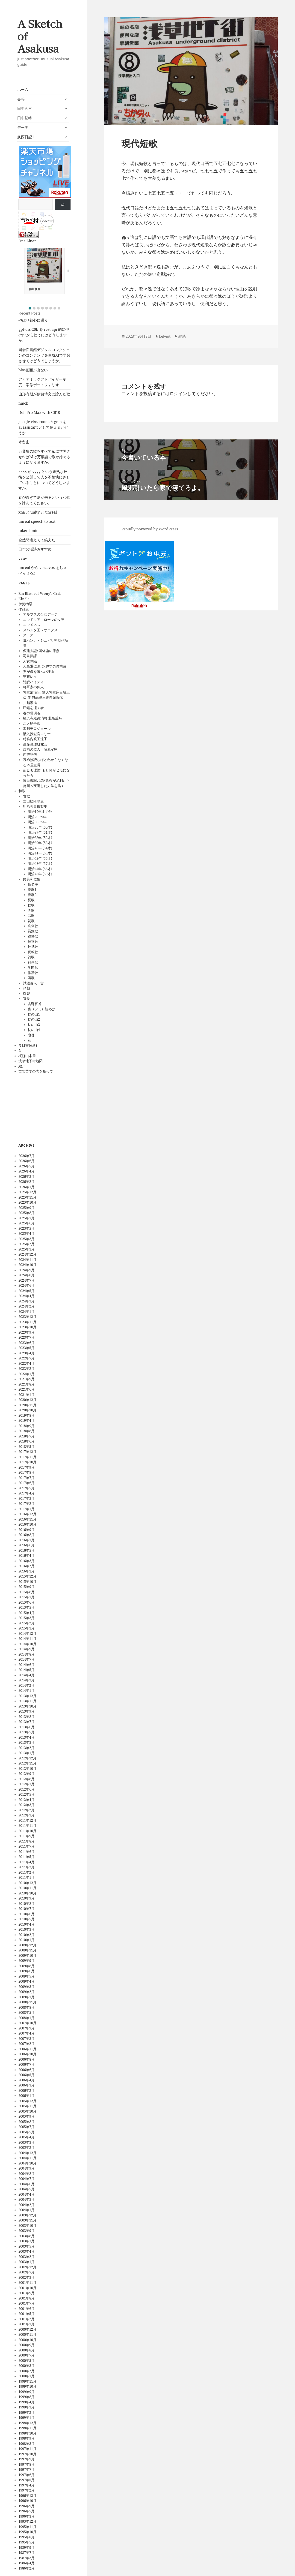 Image resolution: width=295 pixels, height=2576 pixels. I want to click on 民葉和歌集, so click(31, 879).